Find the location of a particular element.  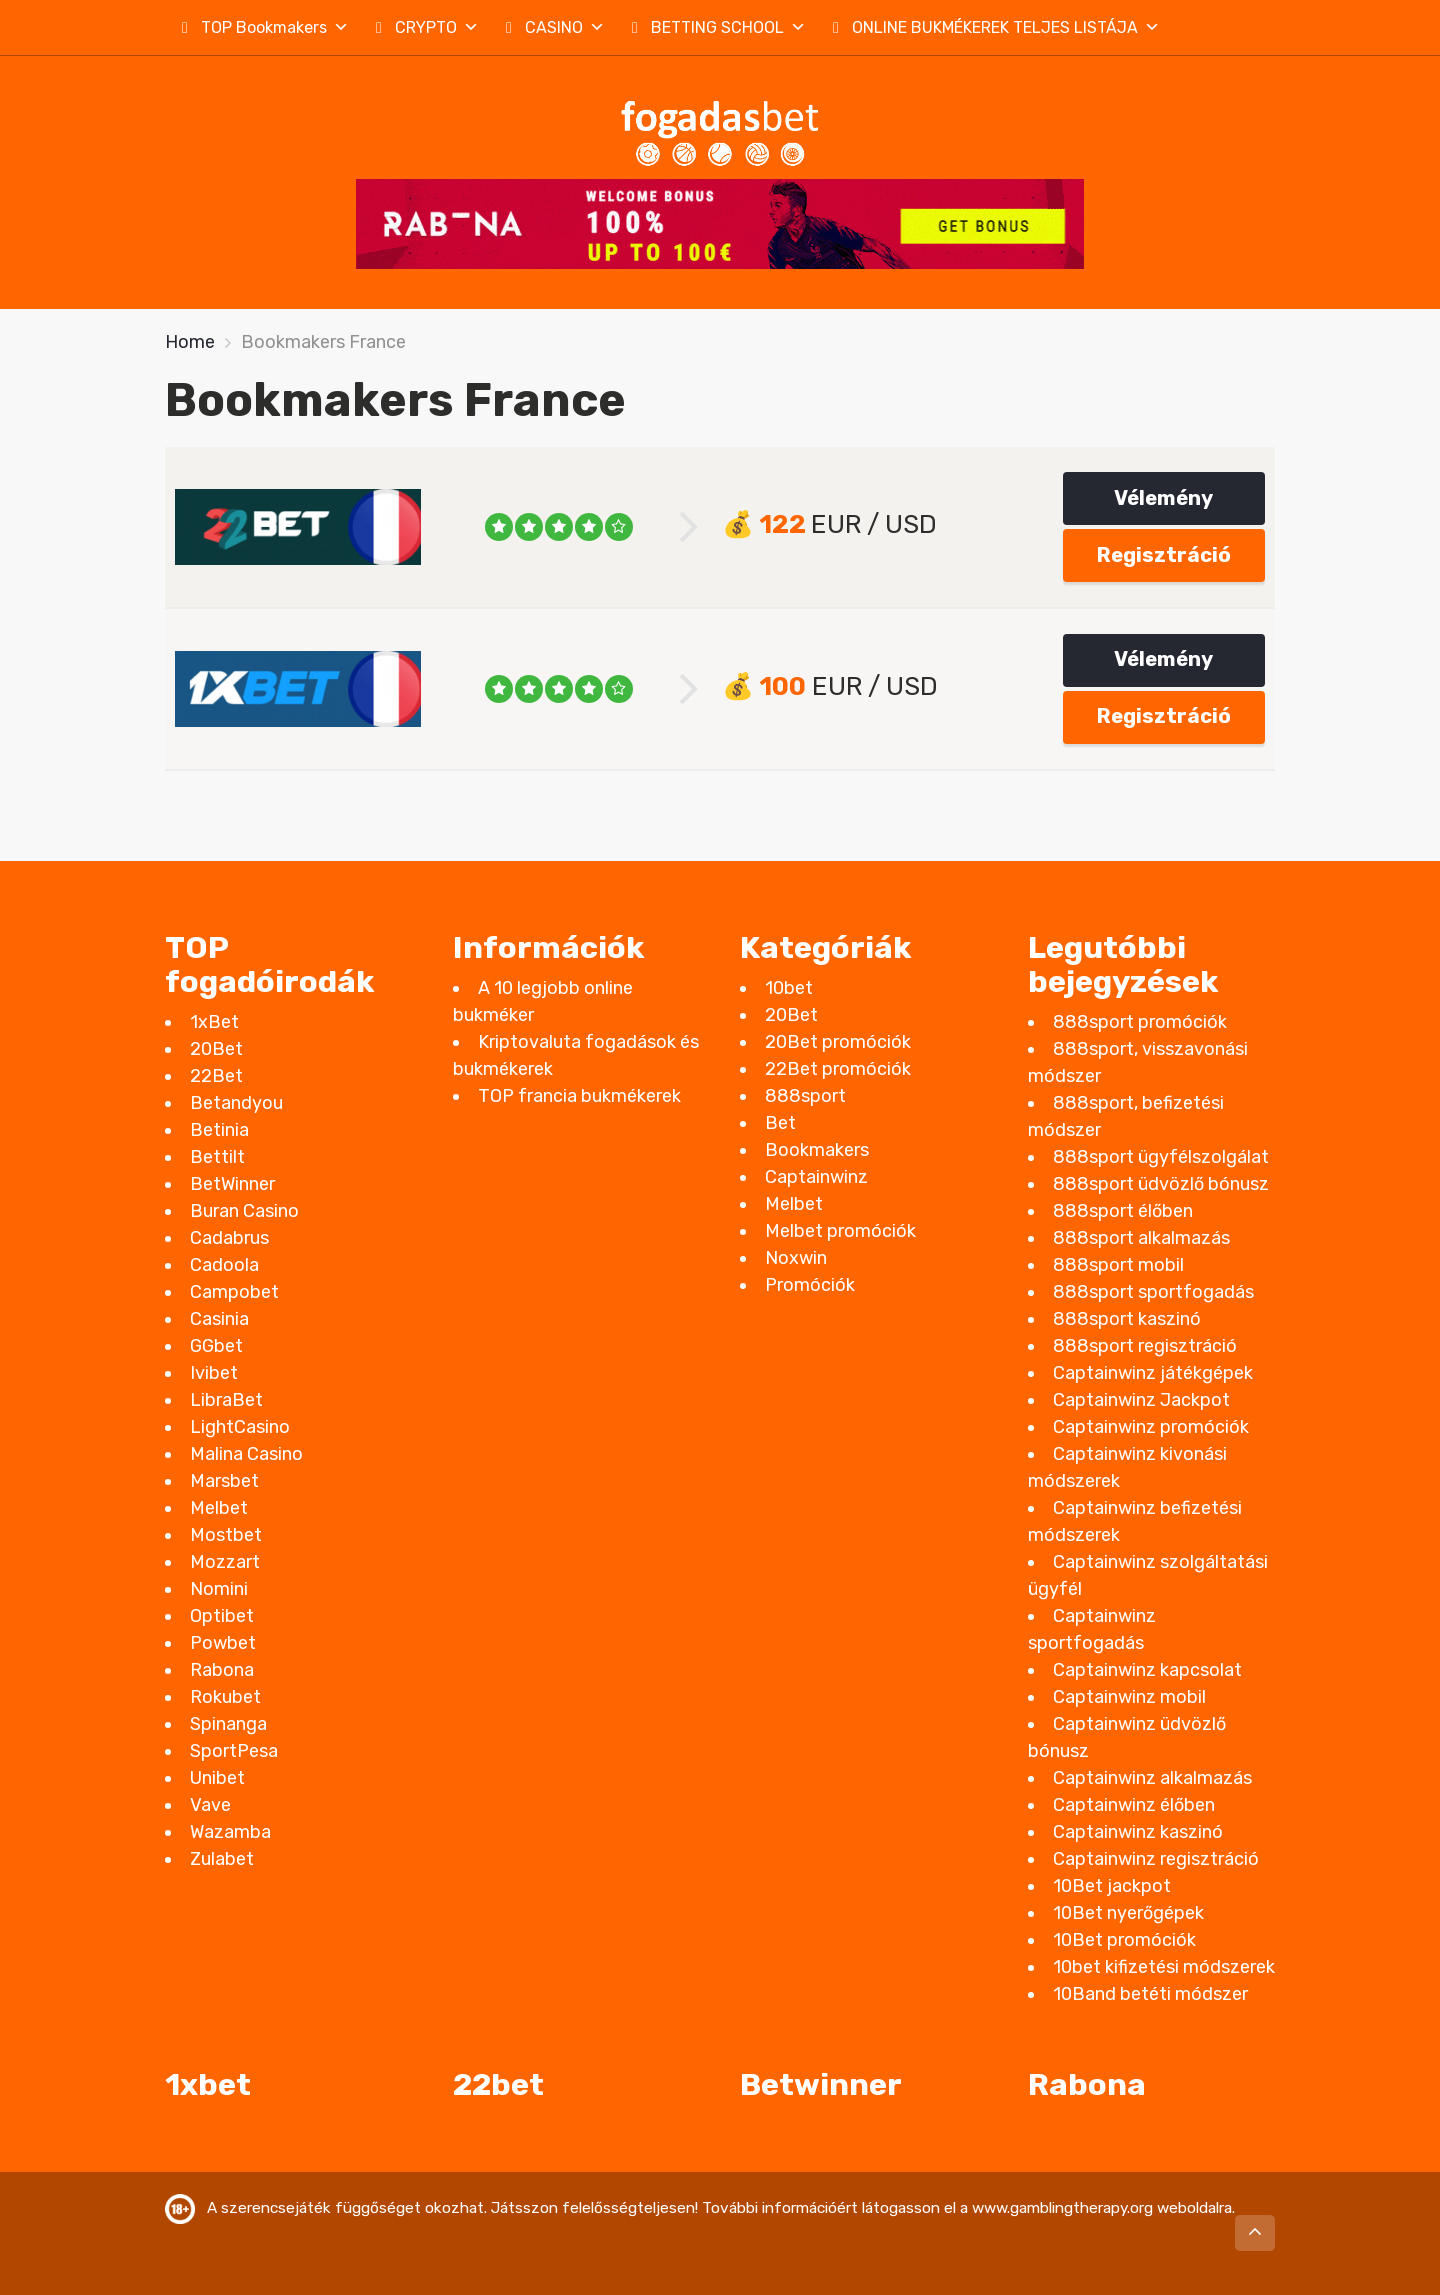

Unibet is located at coordinates (217, 1778).